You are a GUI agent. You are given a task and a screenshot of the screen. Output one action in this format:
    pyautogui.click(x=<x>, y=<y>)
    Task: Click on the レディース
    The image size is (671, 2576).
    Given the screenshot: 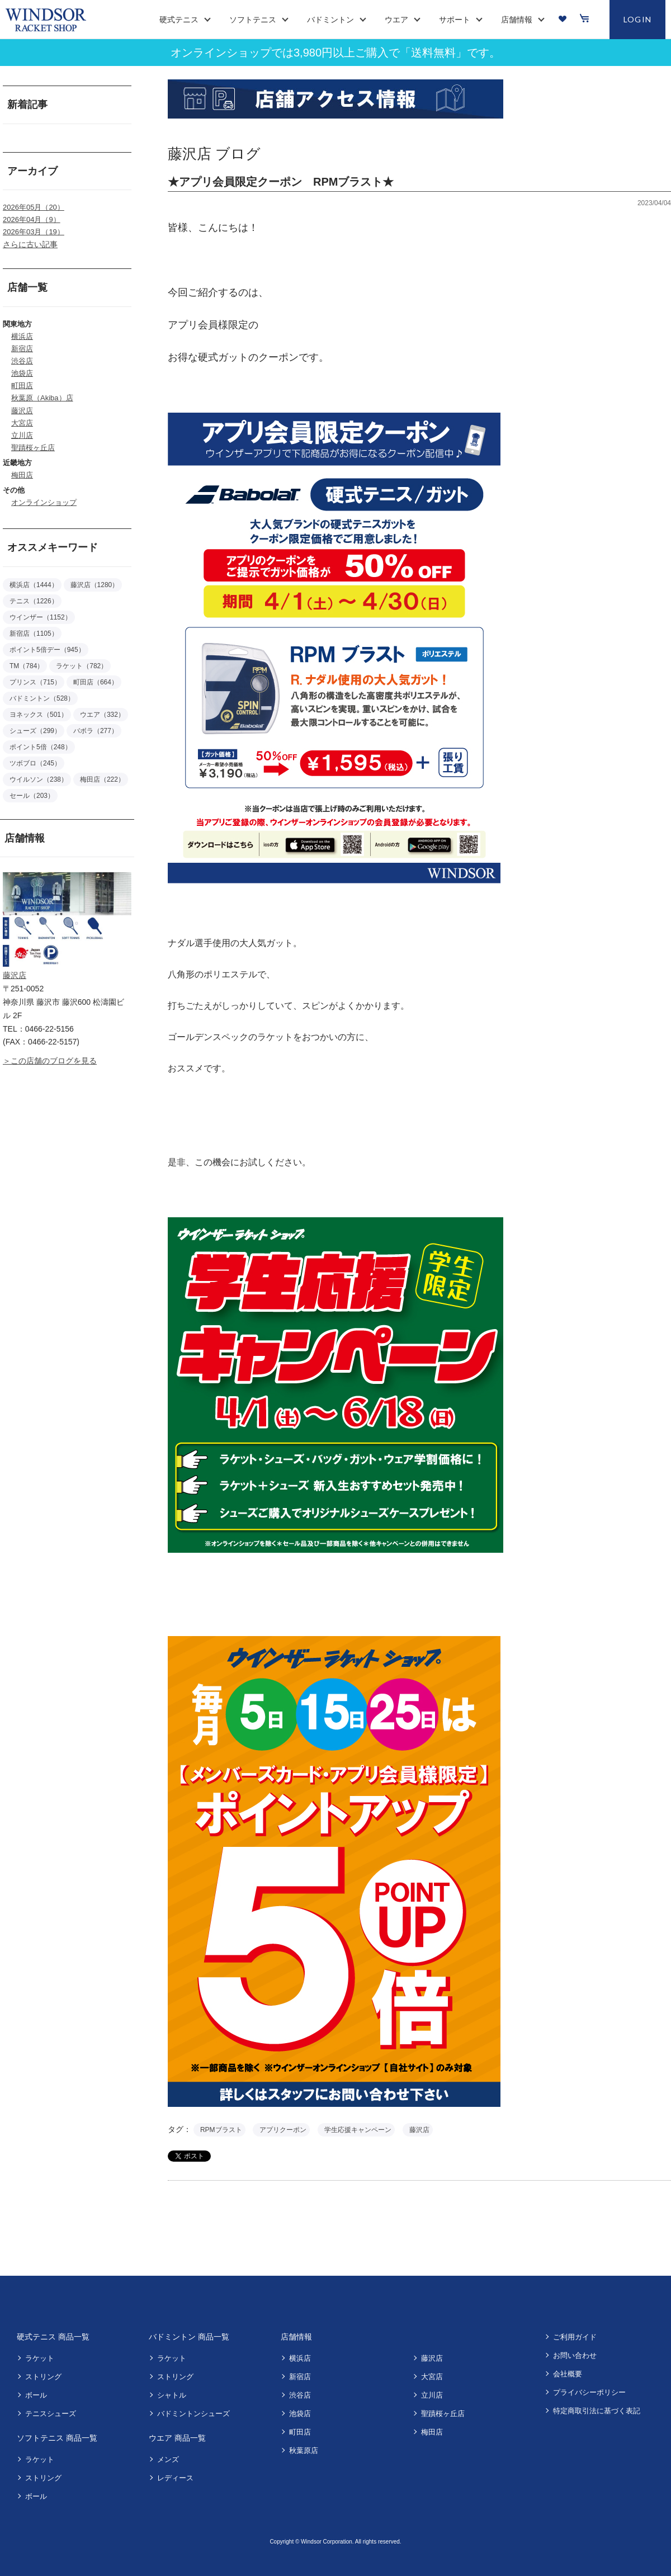 What is the action you would take?
    pyautogui.click(x=175, y=2478)
    